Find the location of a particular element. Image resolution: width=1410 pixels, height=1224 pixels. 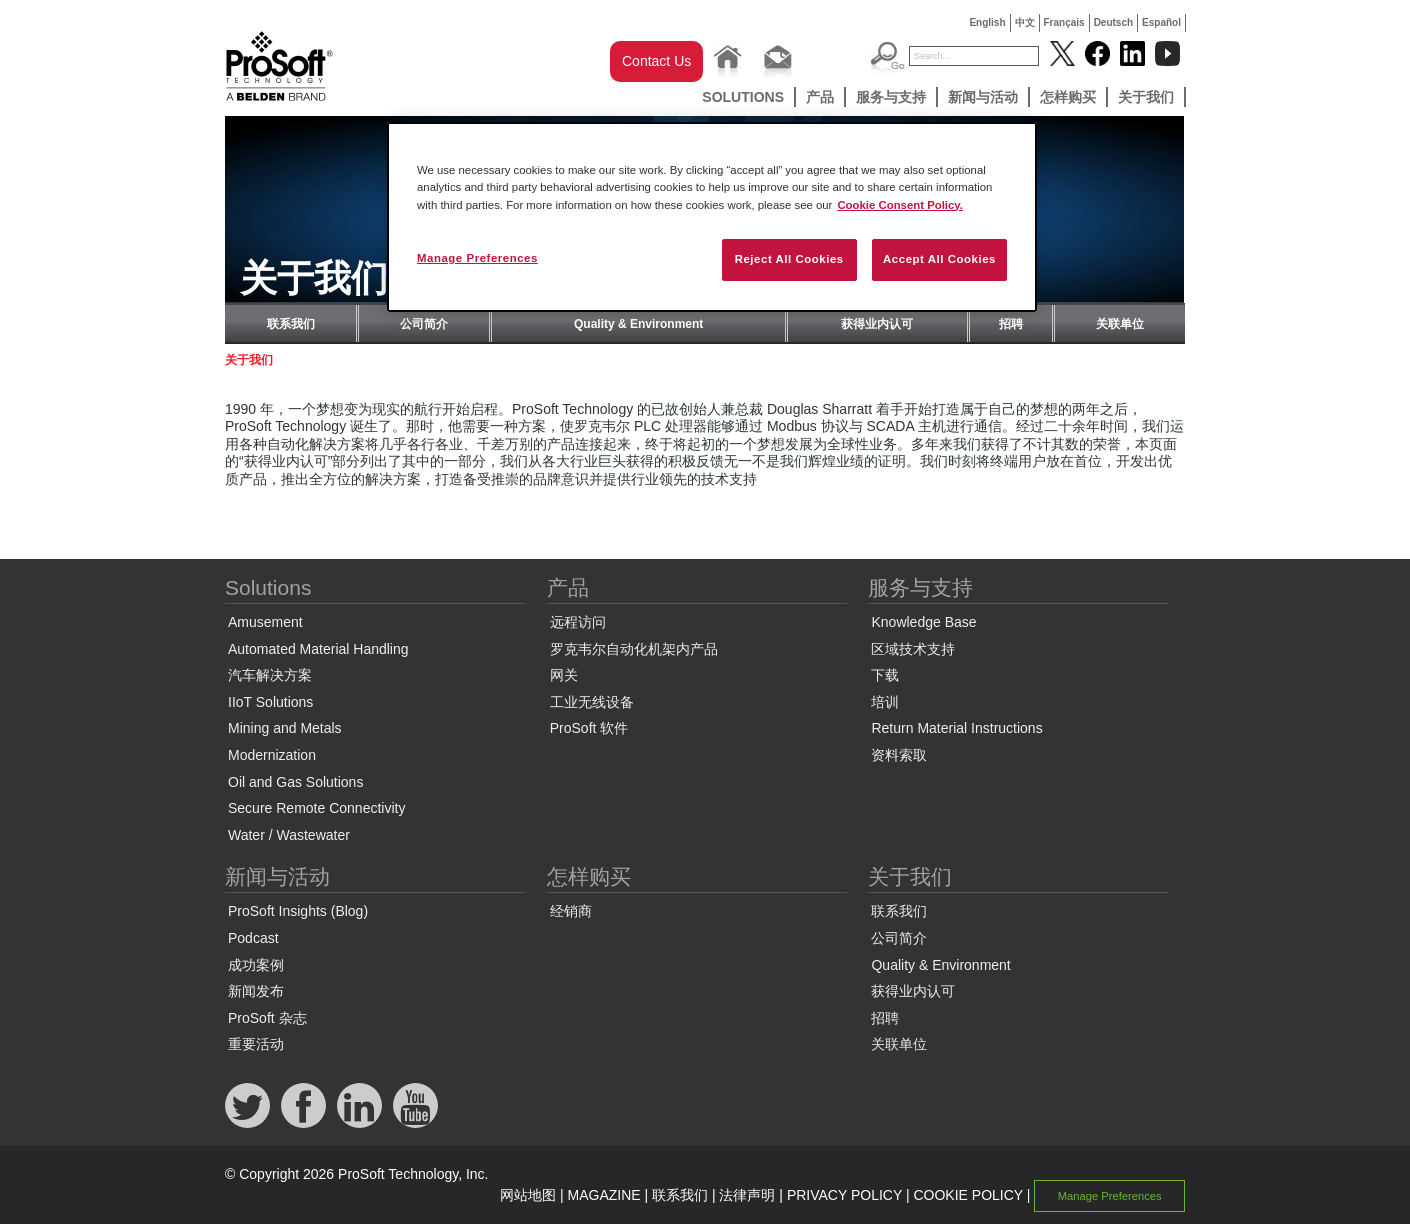

成功案例 is located at coordinates (256, 965).